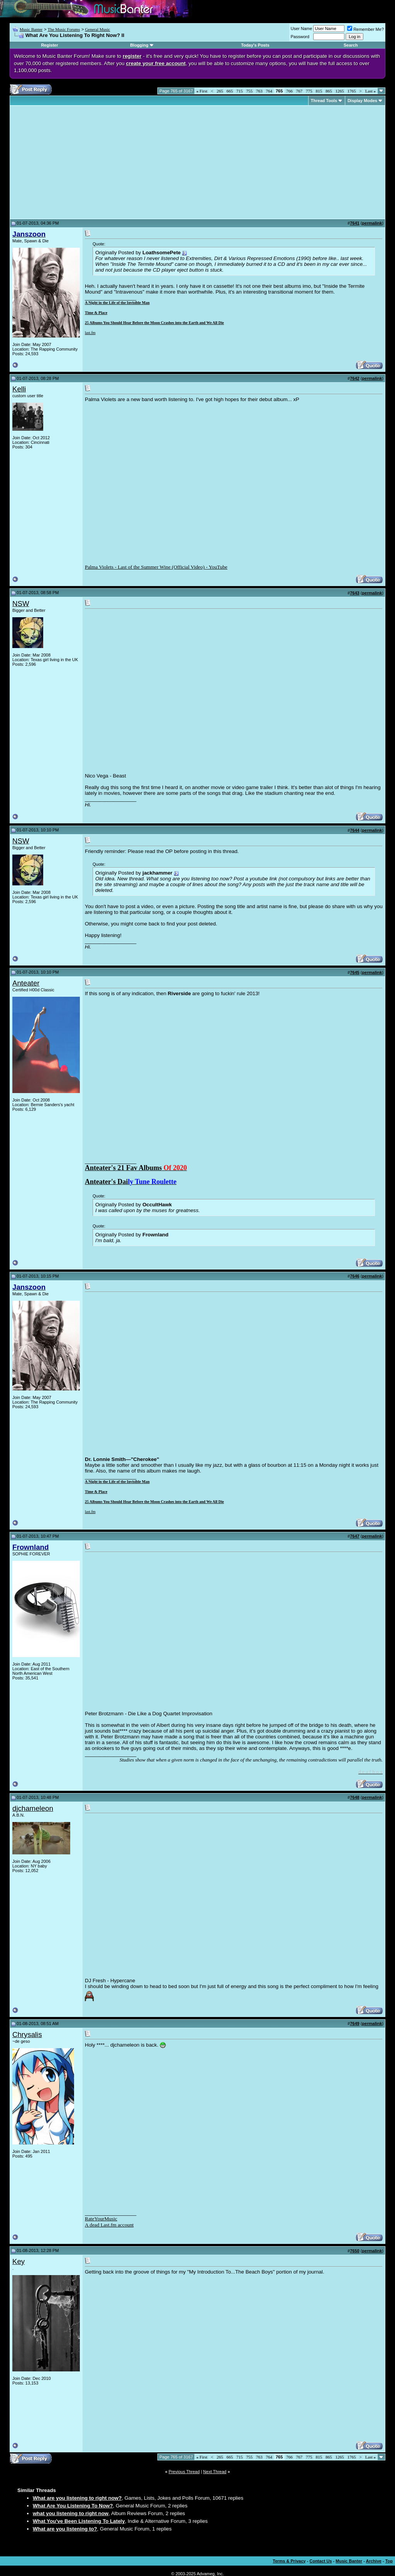 This screenshot has width=395, height=2576. What do you see at coordinates (19, 389) in the screenshot?
I see `Kelli` at bounding box center [19, 389].